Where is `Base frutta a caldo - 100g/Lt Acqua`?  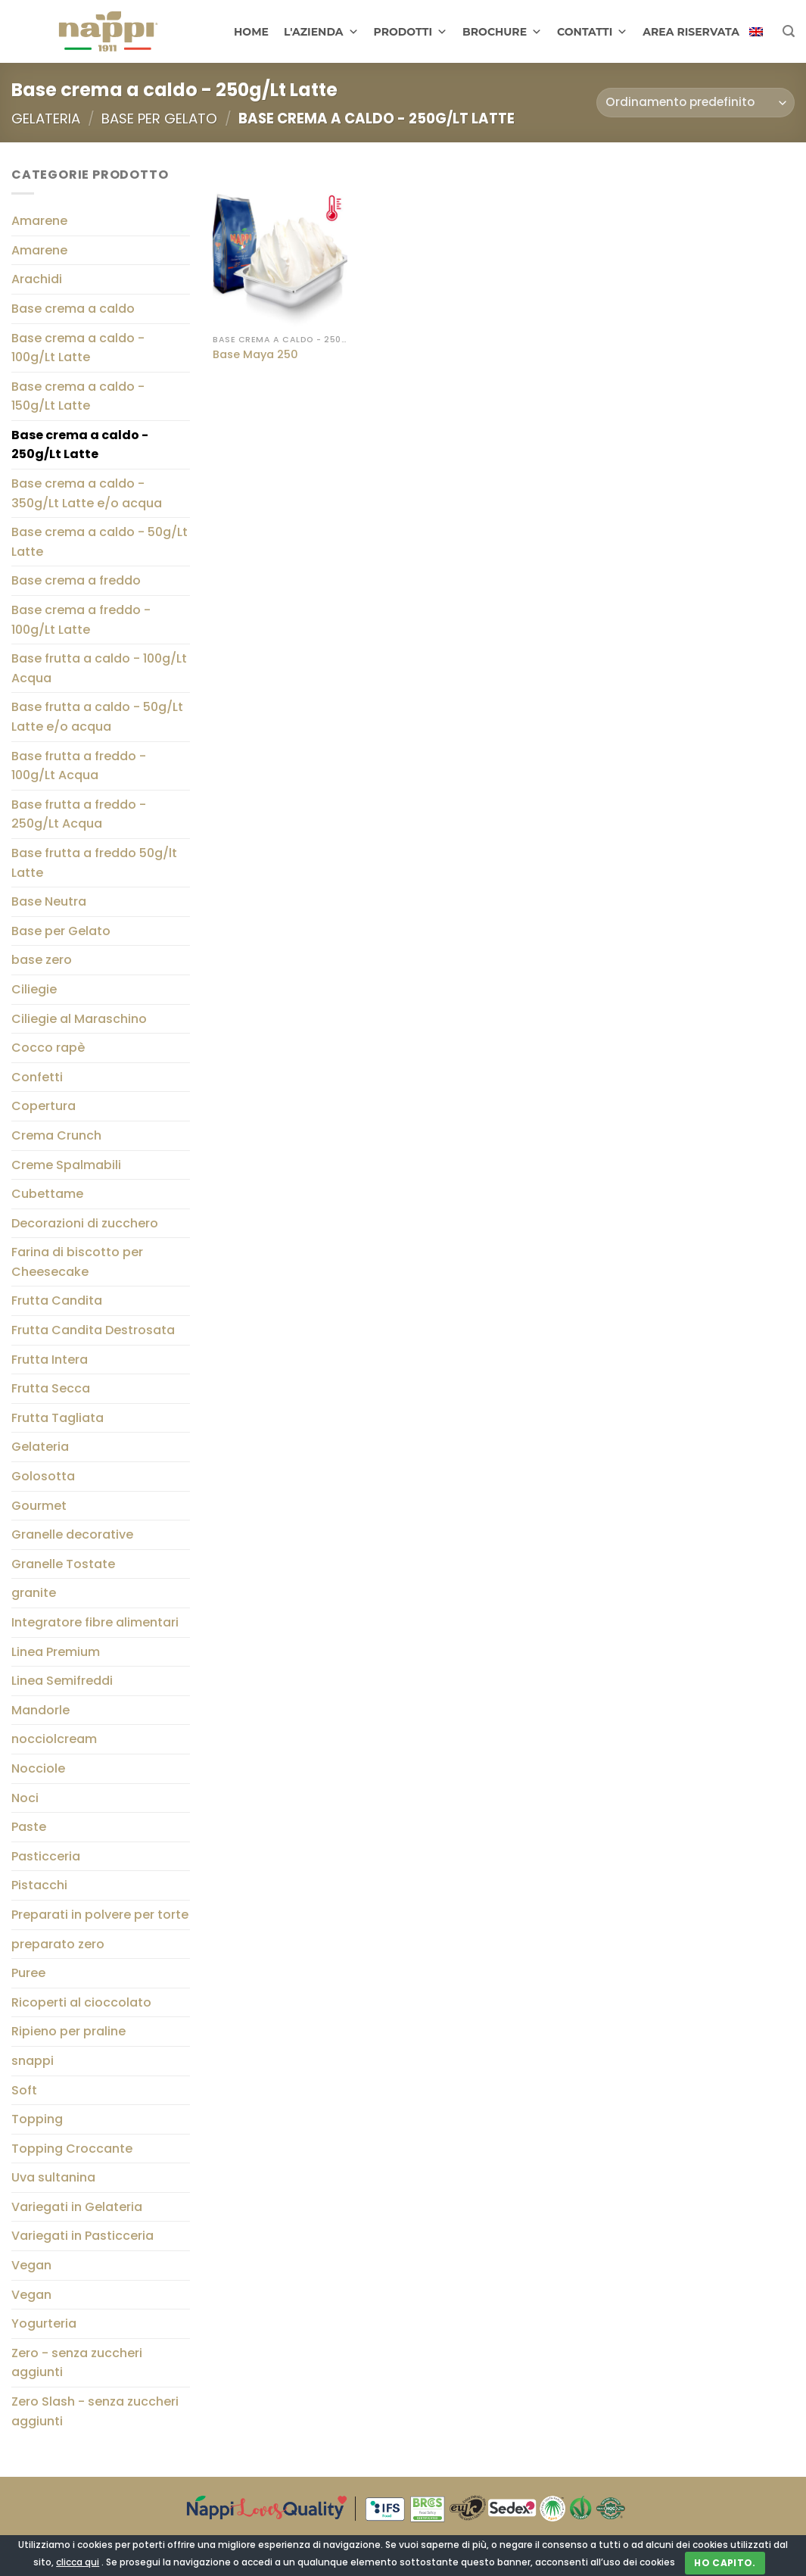
Base frutta a caldo - 100g/Lt Acqua is located at coordinates (99, 669).